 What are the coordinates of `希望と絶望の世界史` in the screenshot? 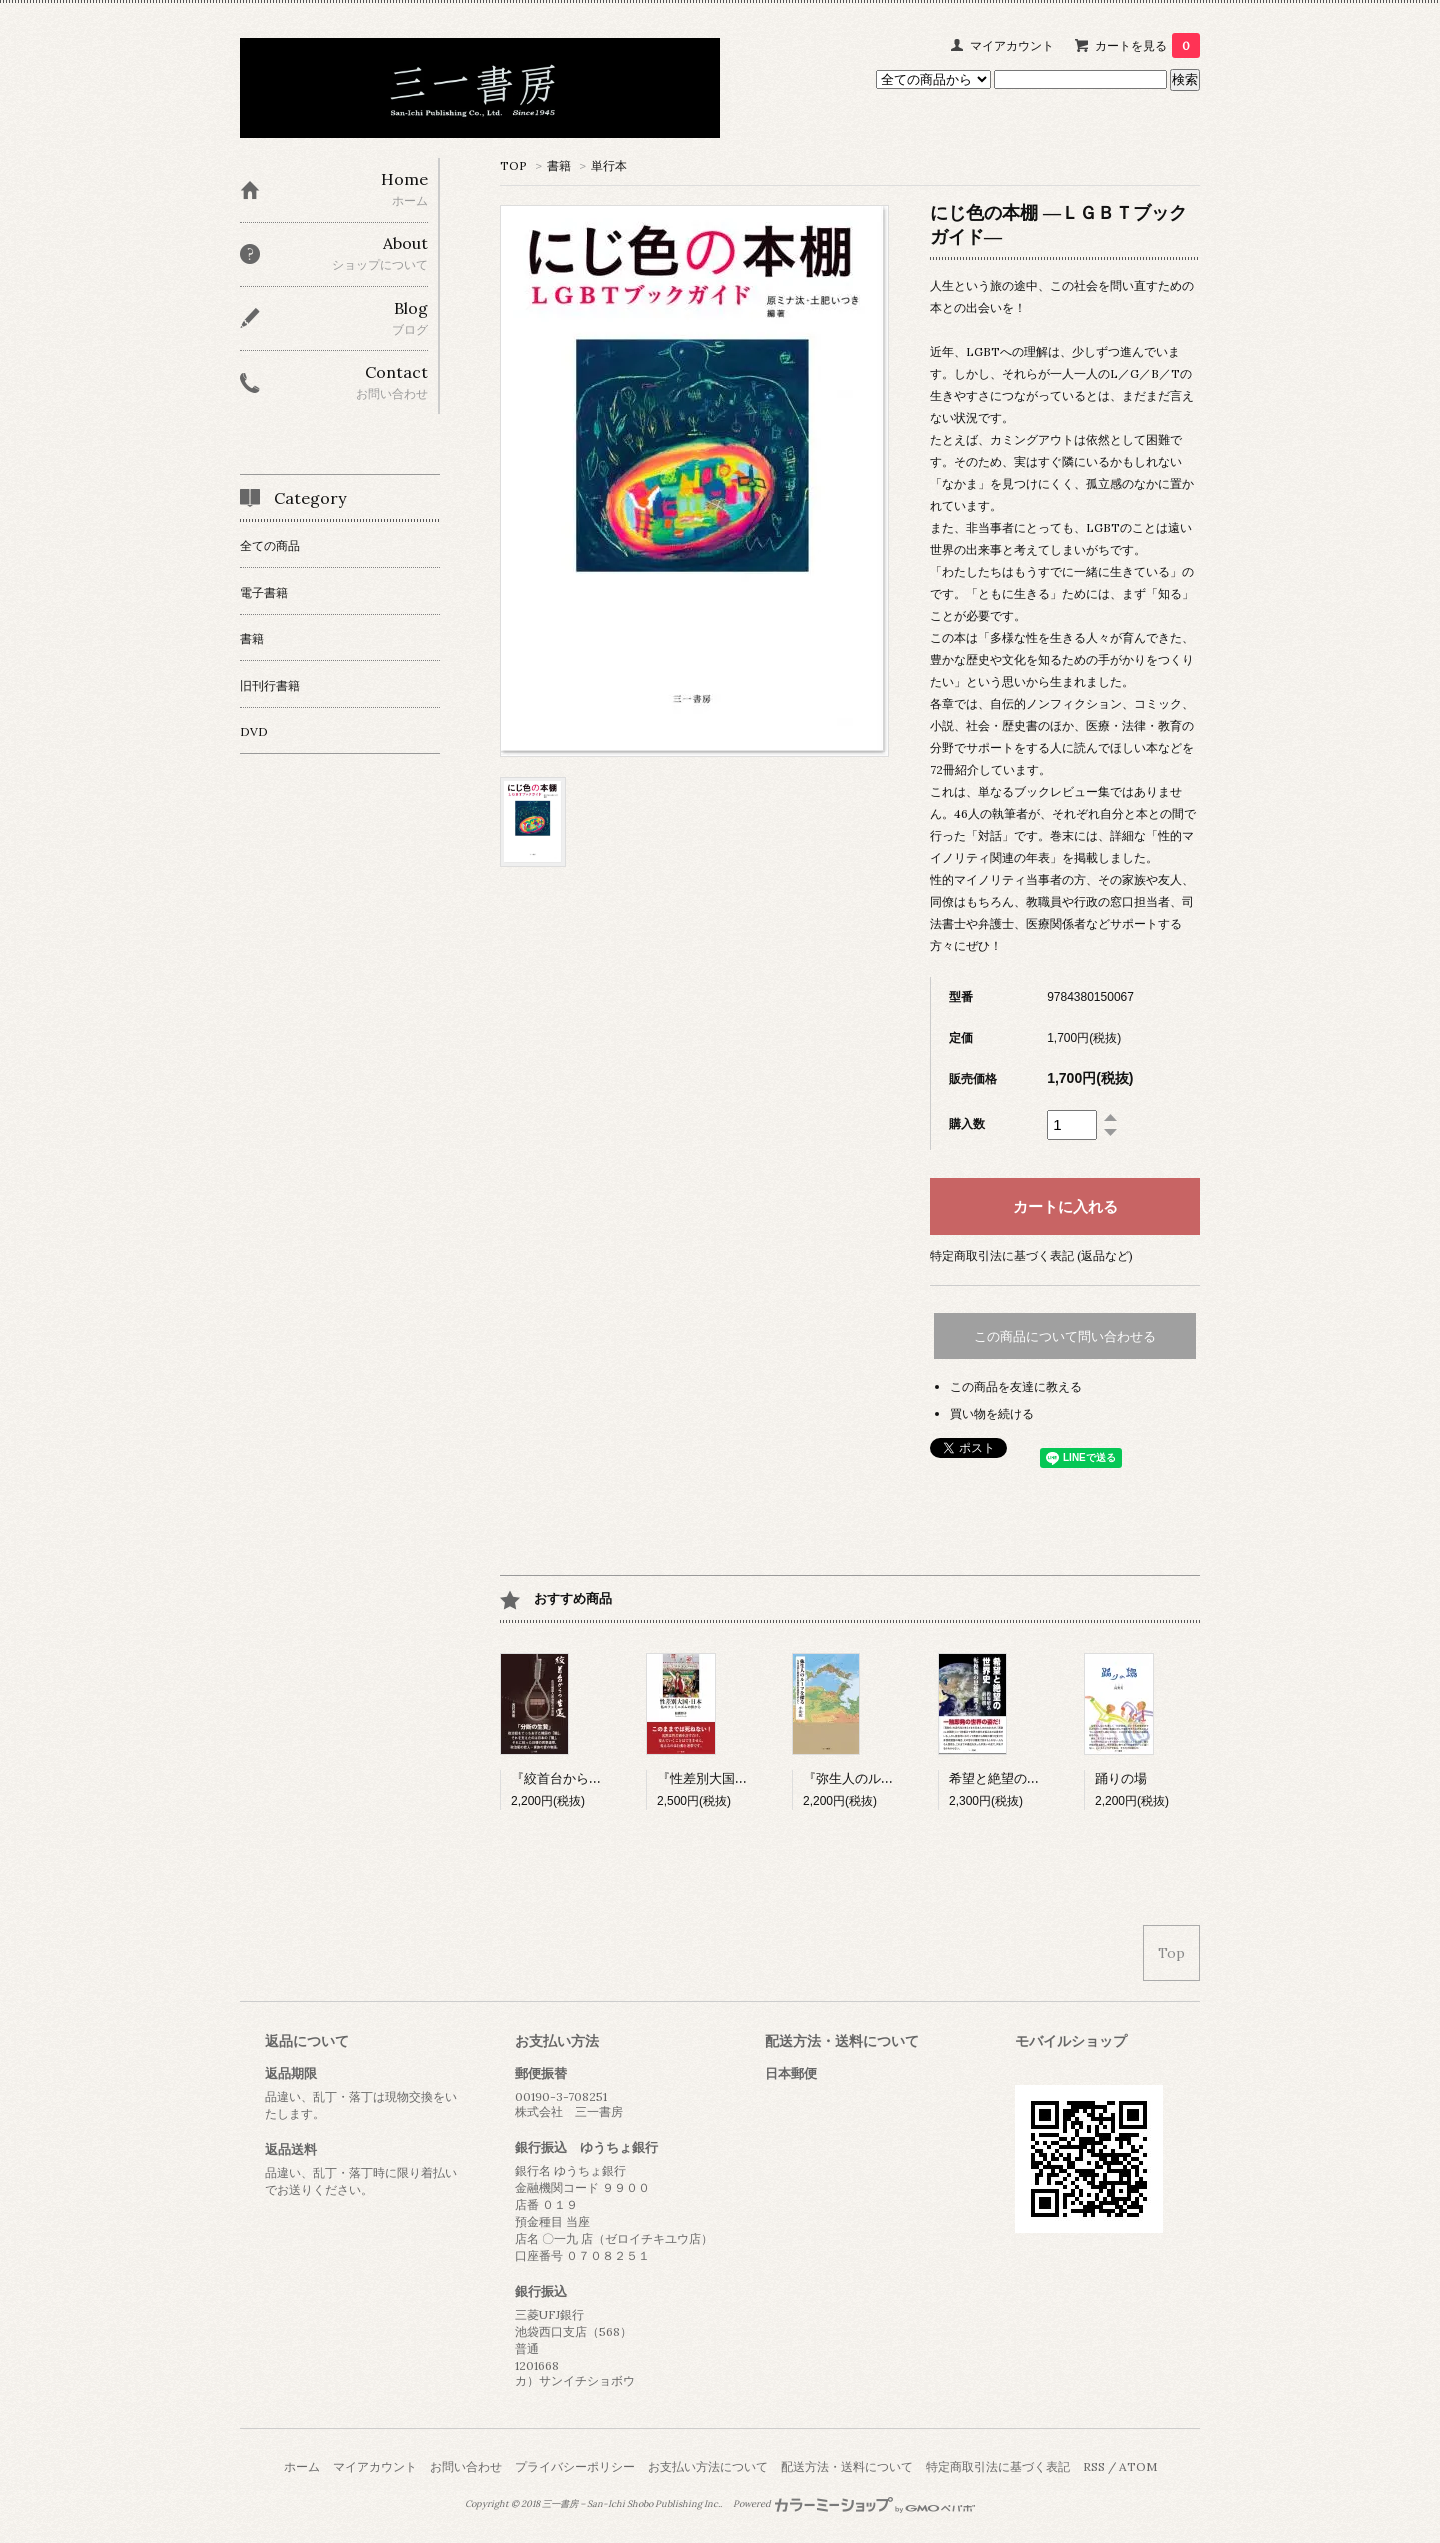 It's located at (1007, 1778).